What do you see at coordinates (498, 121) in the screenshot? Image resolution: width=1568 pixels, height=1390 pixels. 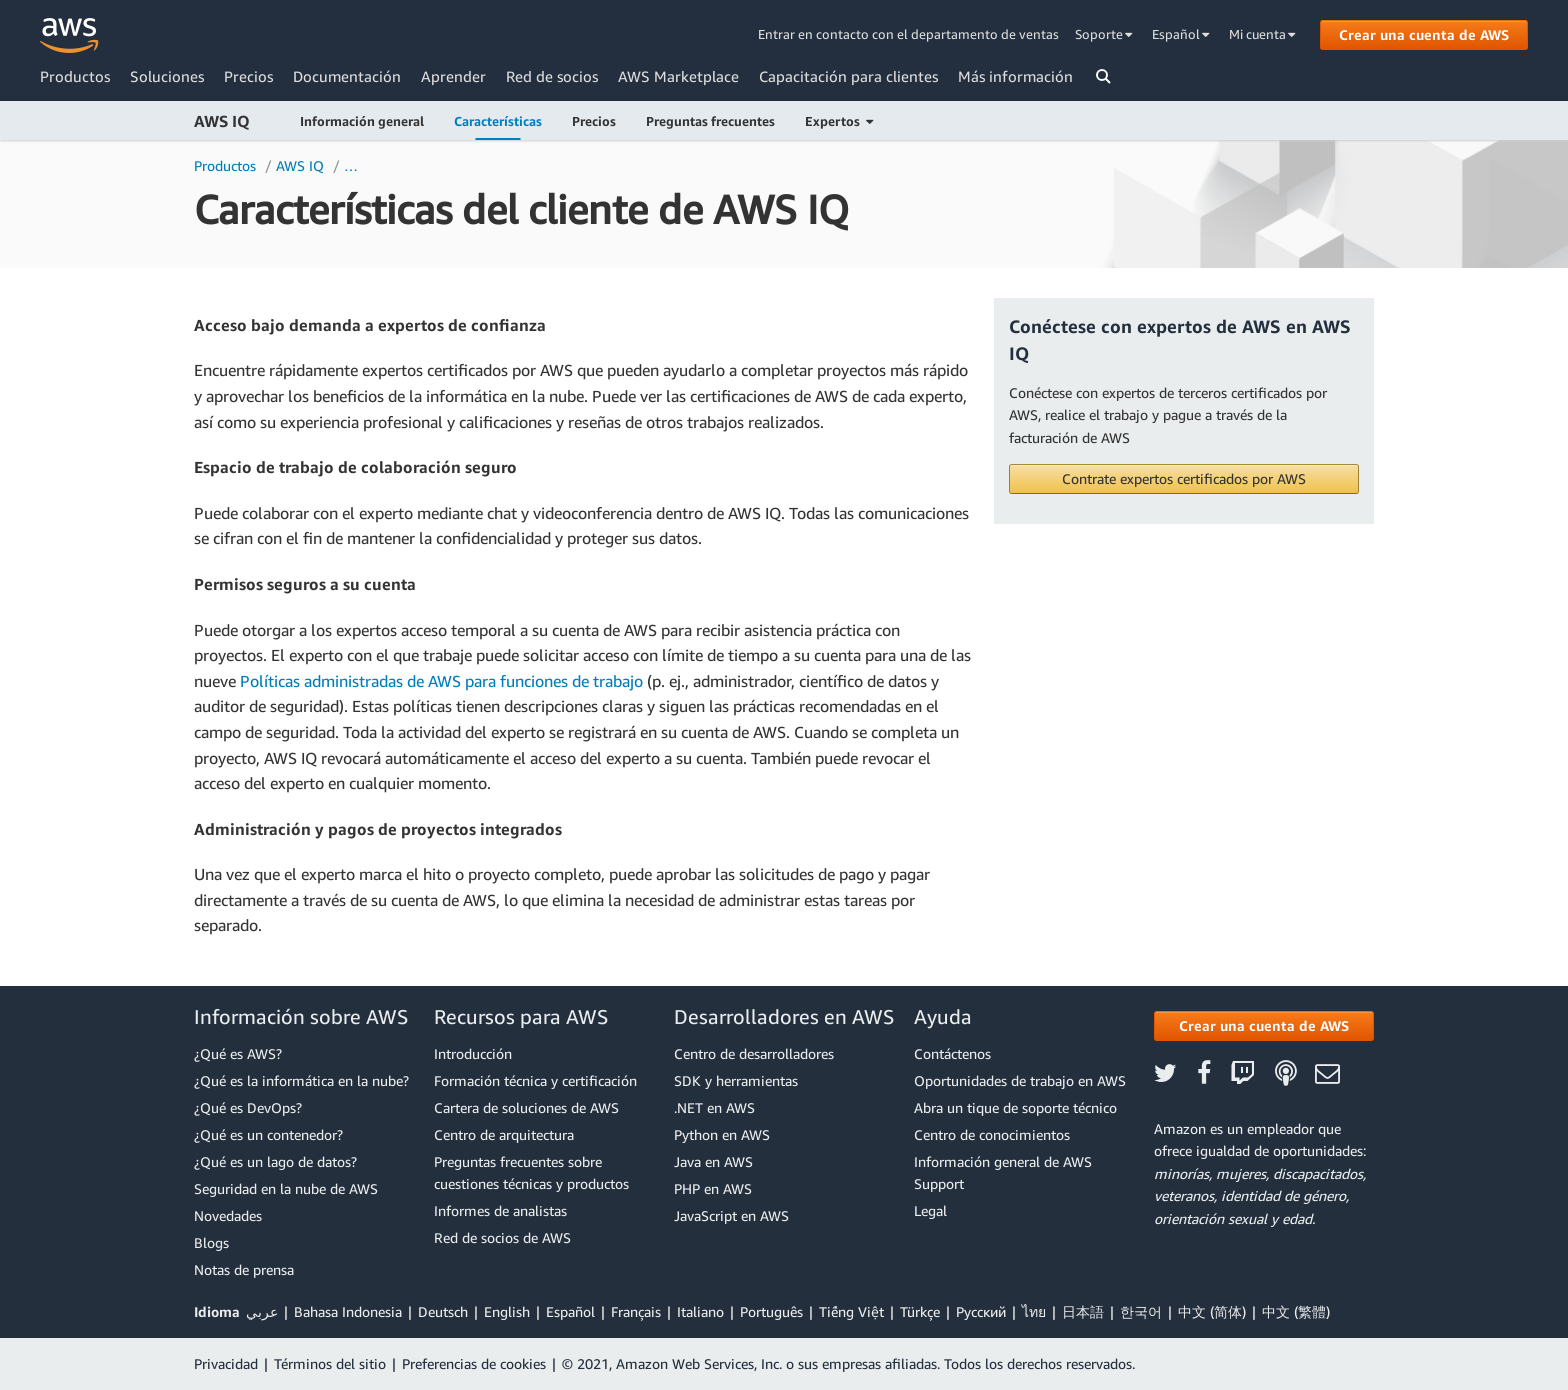 I see `Características` at bounding box center [498, 121].